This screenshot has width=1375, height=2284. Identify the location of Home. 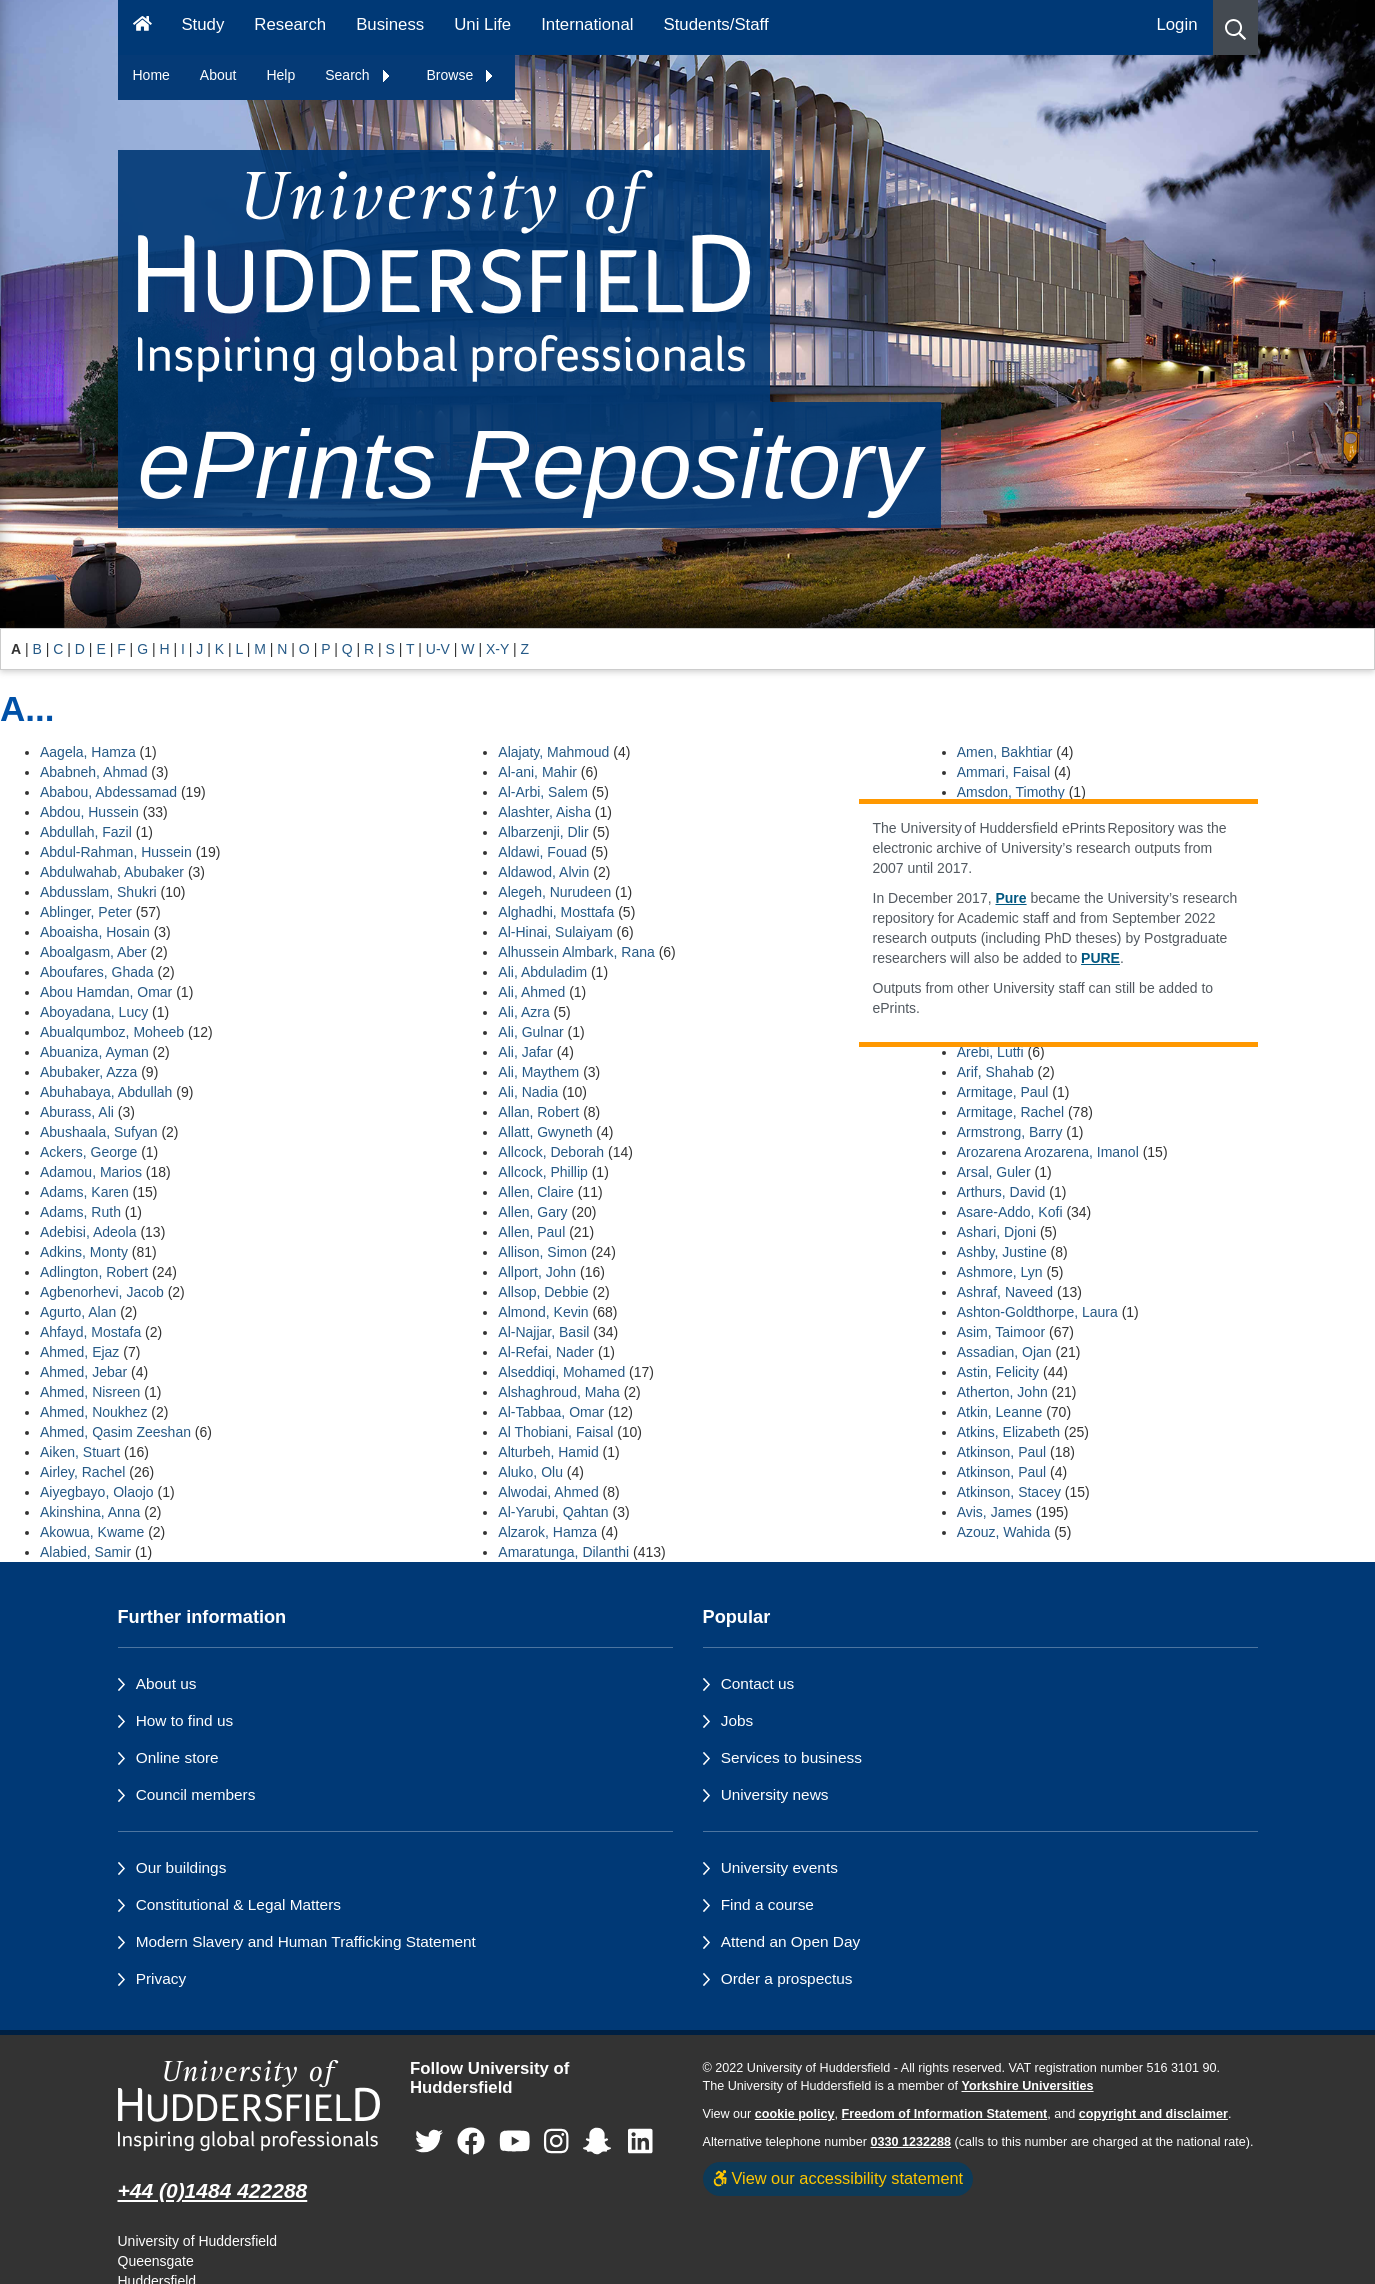
(151, 75).